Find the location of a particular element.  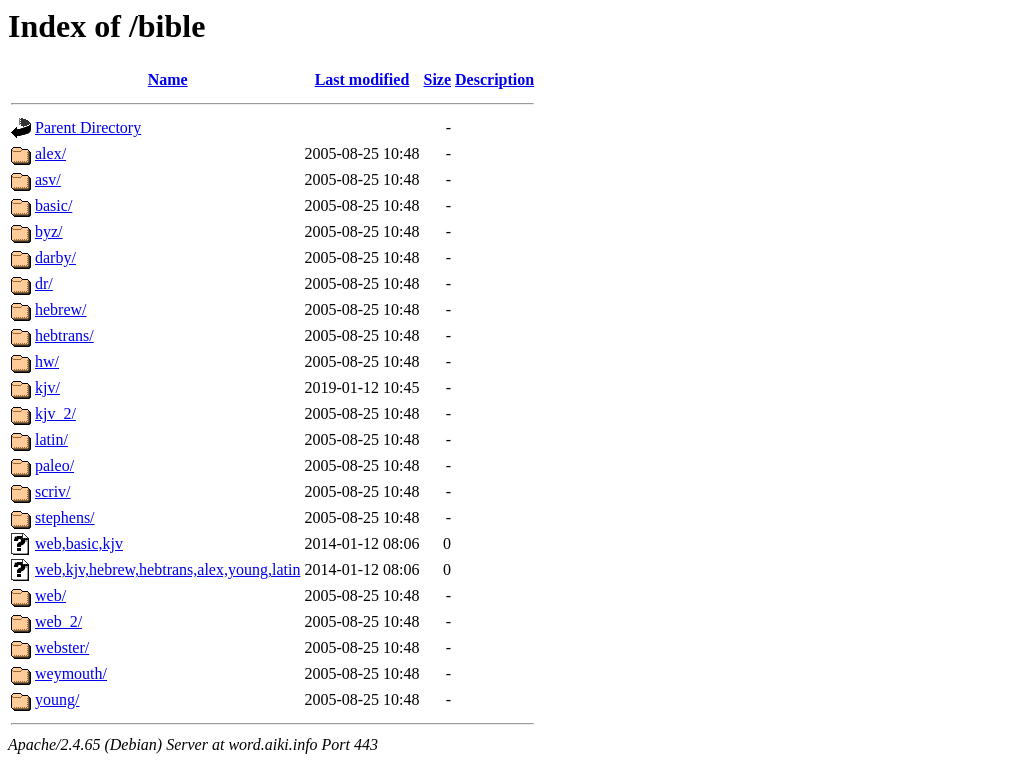

kjv/ is located at coordinates (47, 387).